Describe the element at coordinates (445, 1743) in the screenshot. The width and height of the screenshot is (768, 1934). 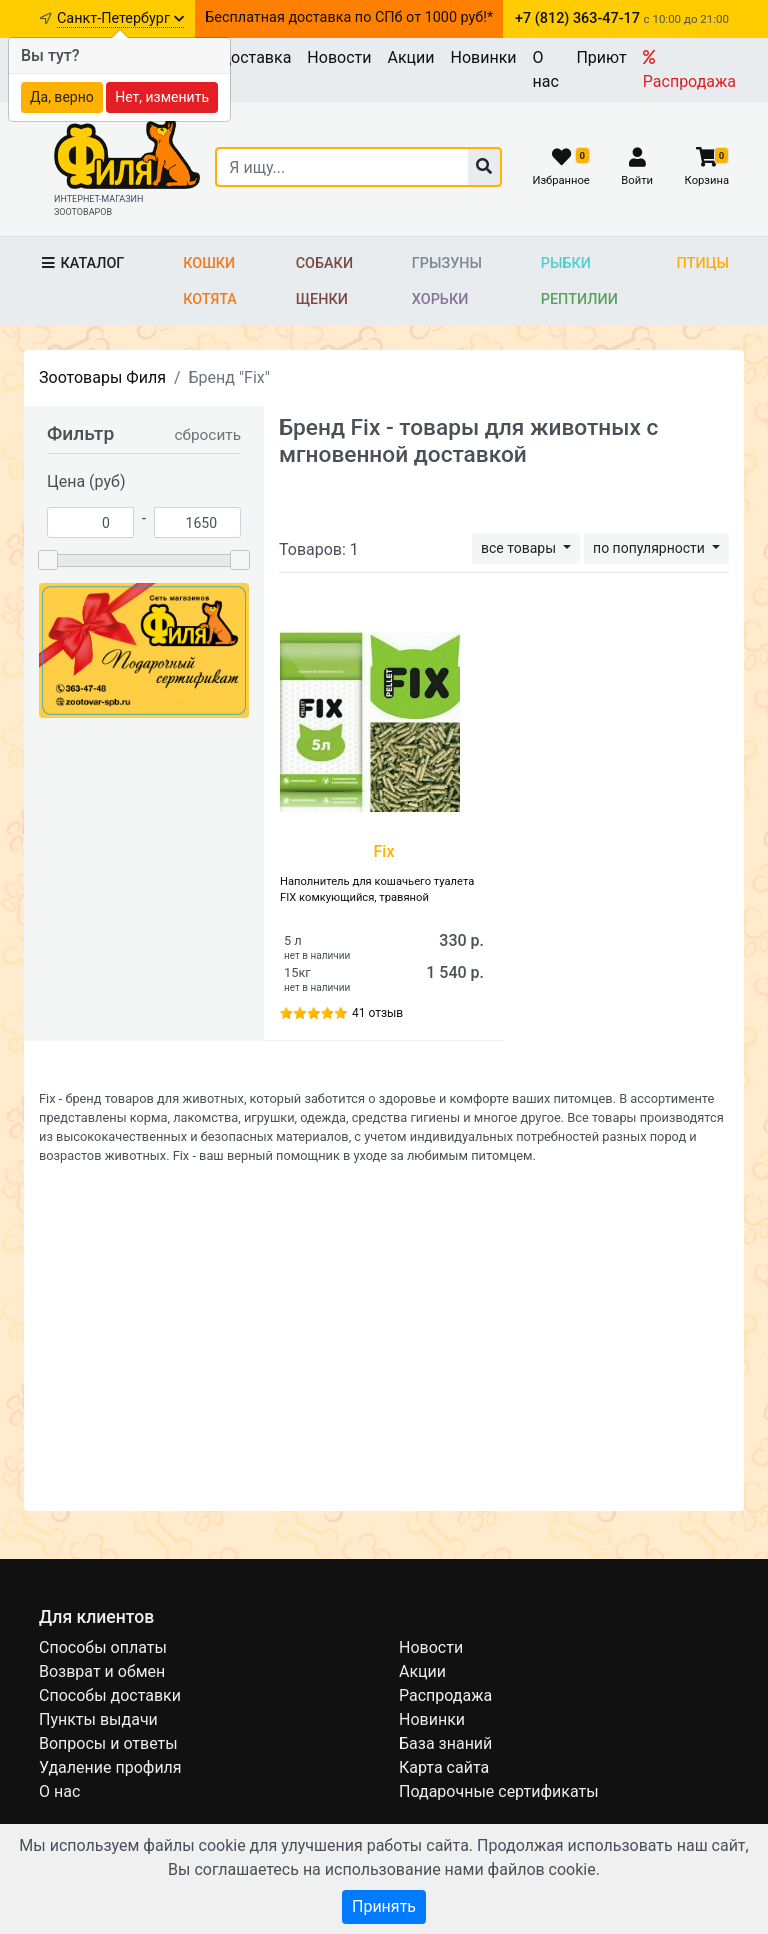
I see `База знаний` at that location.